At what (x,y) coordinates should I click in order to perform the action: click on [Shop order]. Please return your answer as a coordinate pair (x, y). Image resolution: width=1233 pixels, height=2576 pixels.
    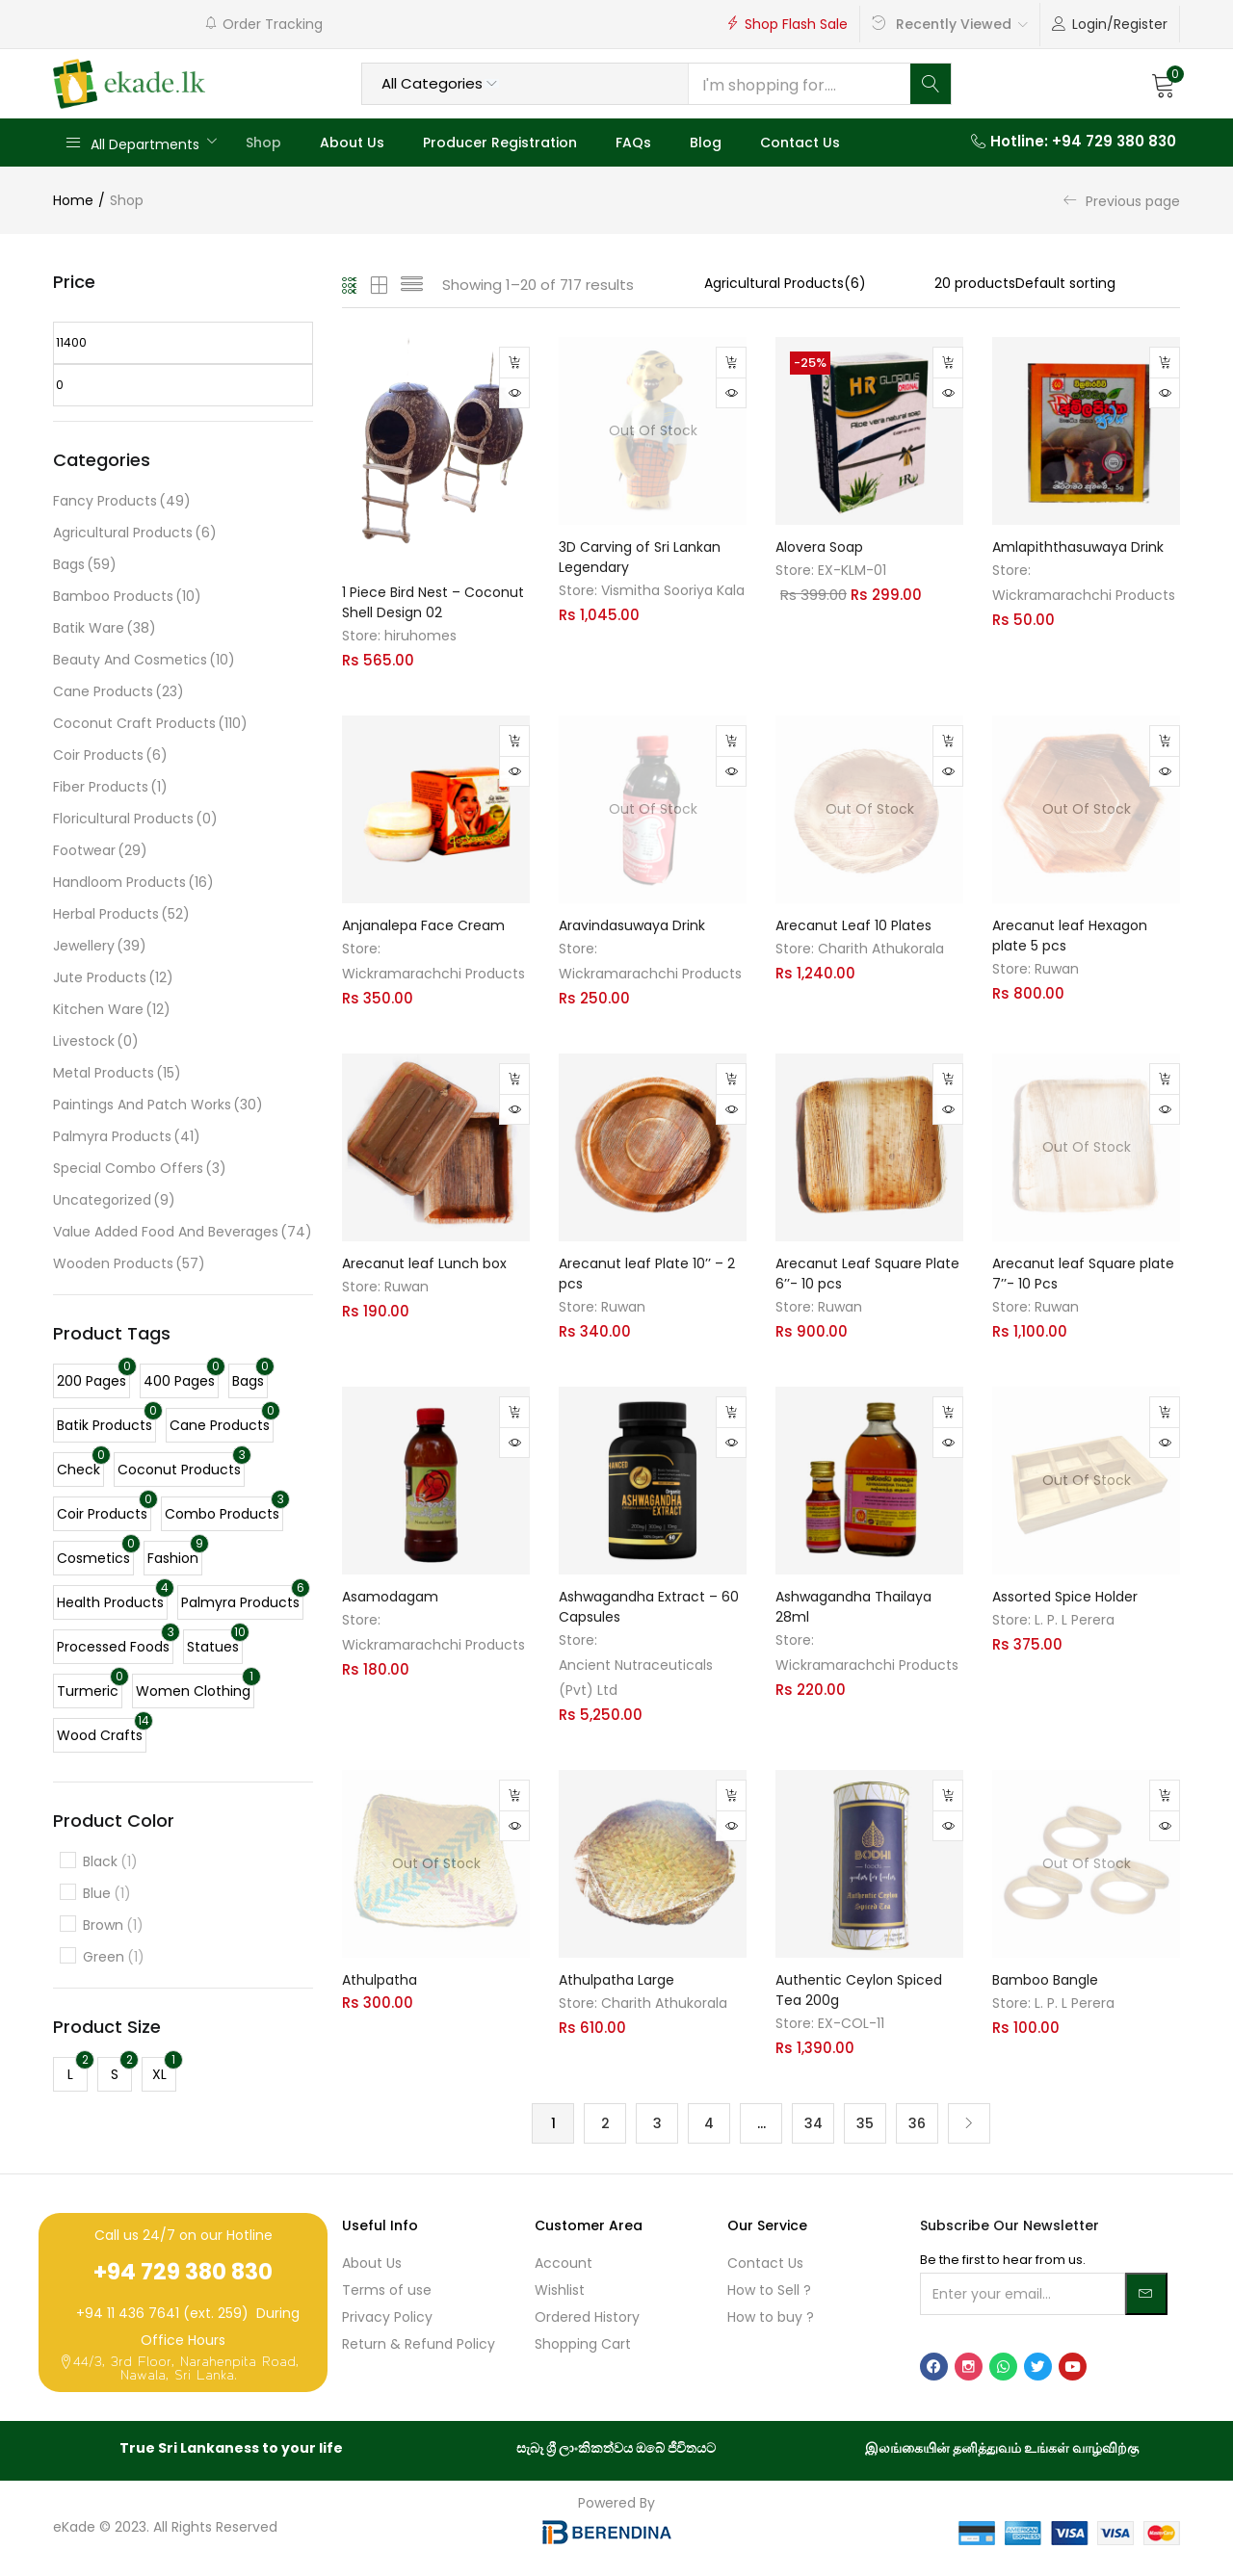
    Looking at the image, I should click on (1097, 283).